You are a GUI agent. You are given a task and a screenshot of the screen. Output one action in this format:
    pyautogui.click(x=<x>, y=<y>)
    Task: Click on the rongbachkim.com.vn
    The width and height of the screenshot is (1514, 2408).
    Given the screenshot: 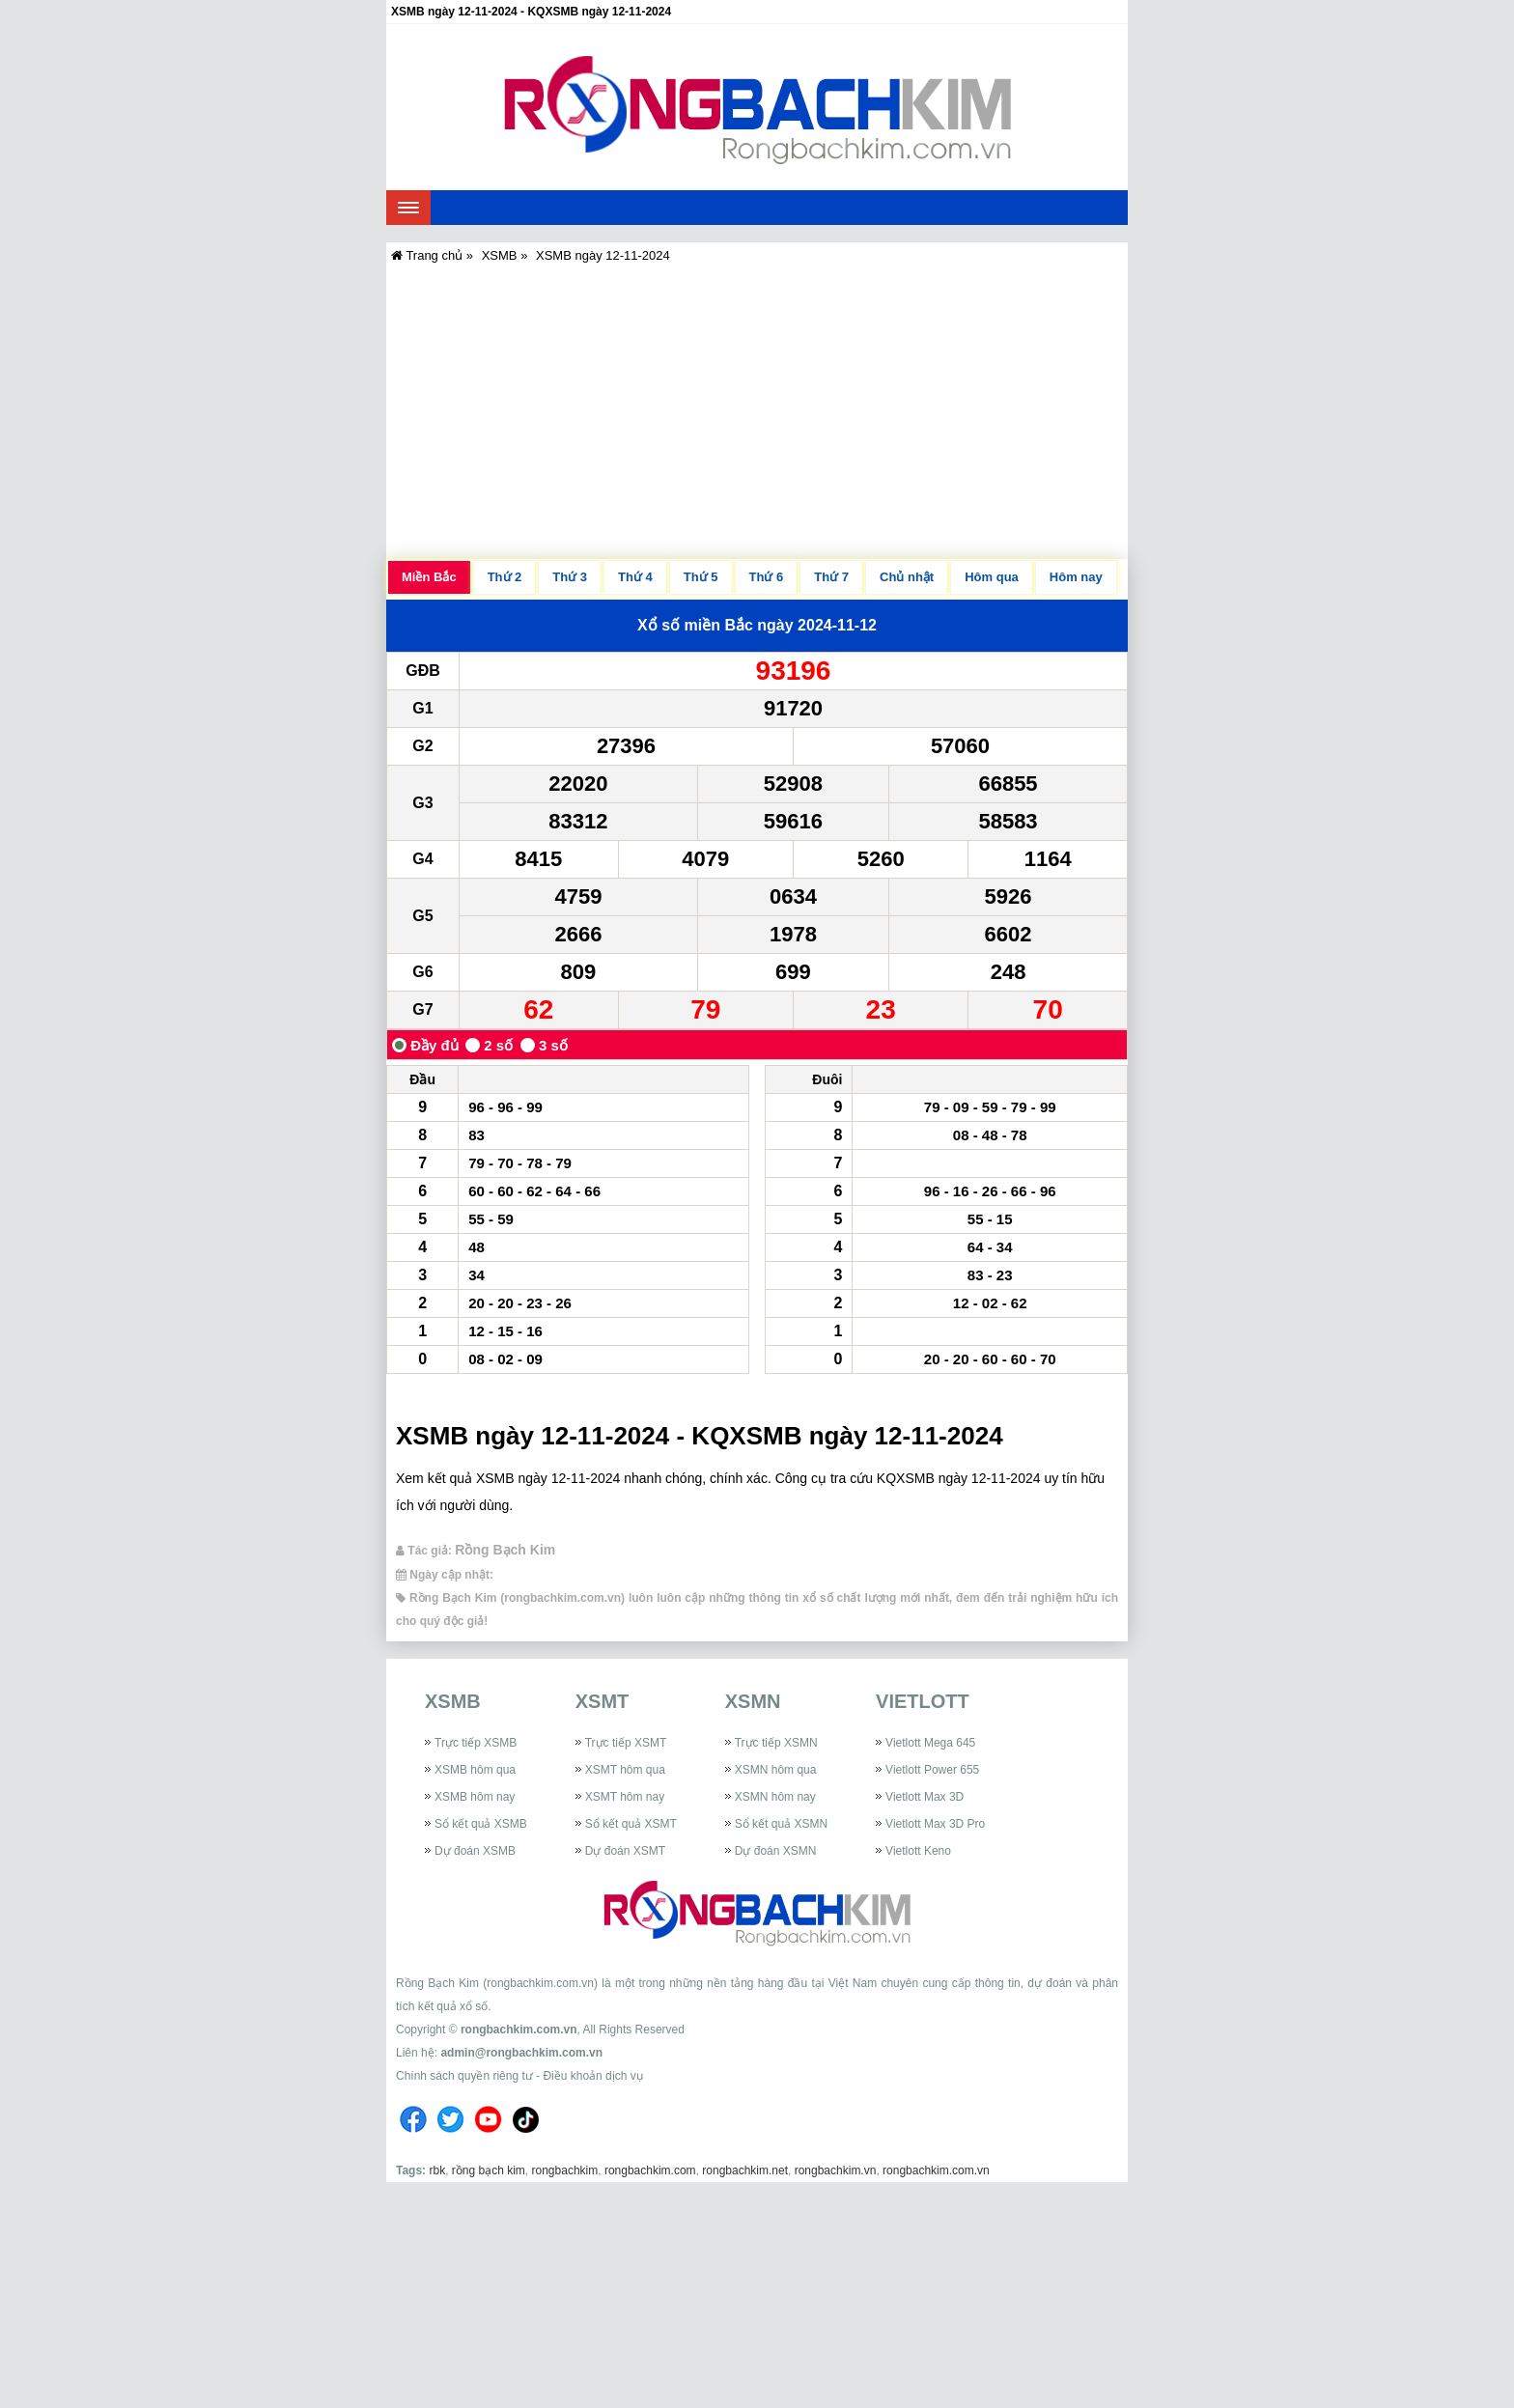 What is the action you would take?
    pyautogui.click(x=519, y=2029)
    